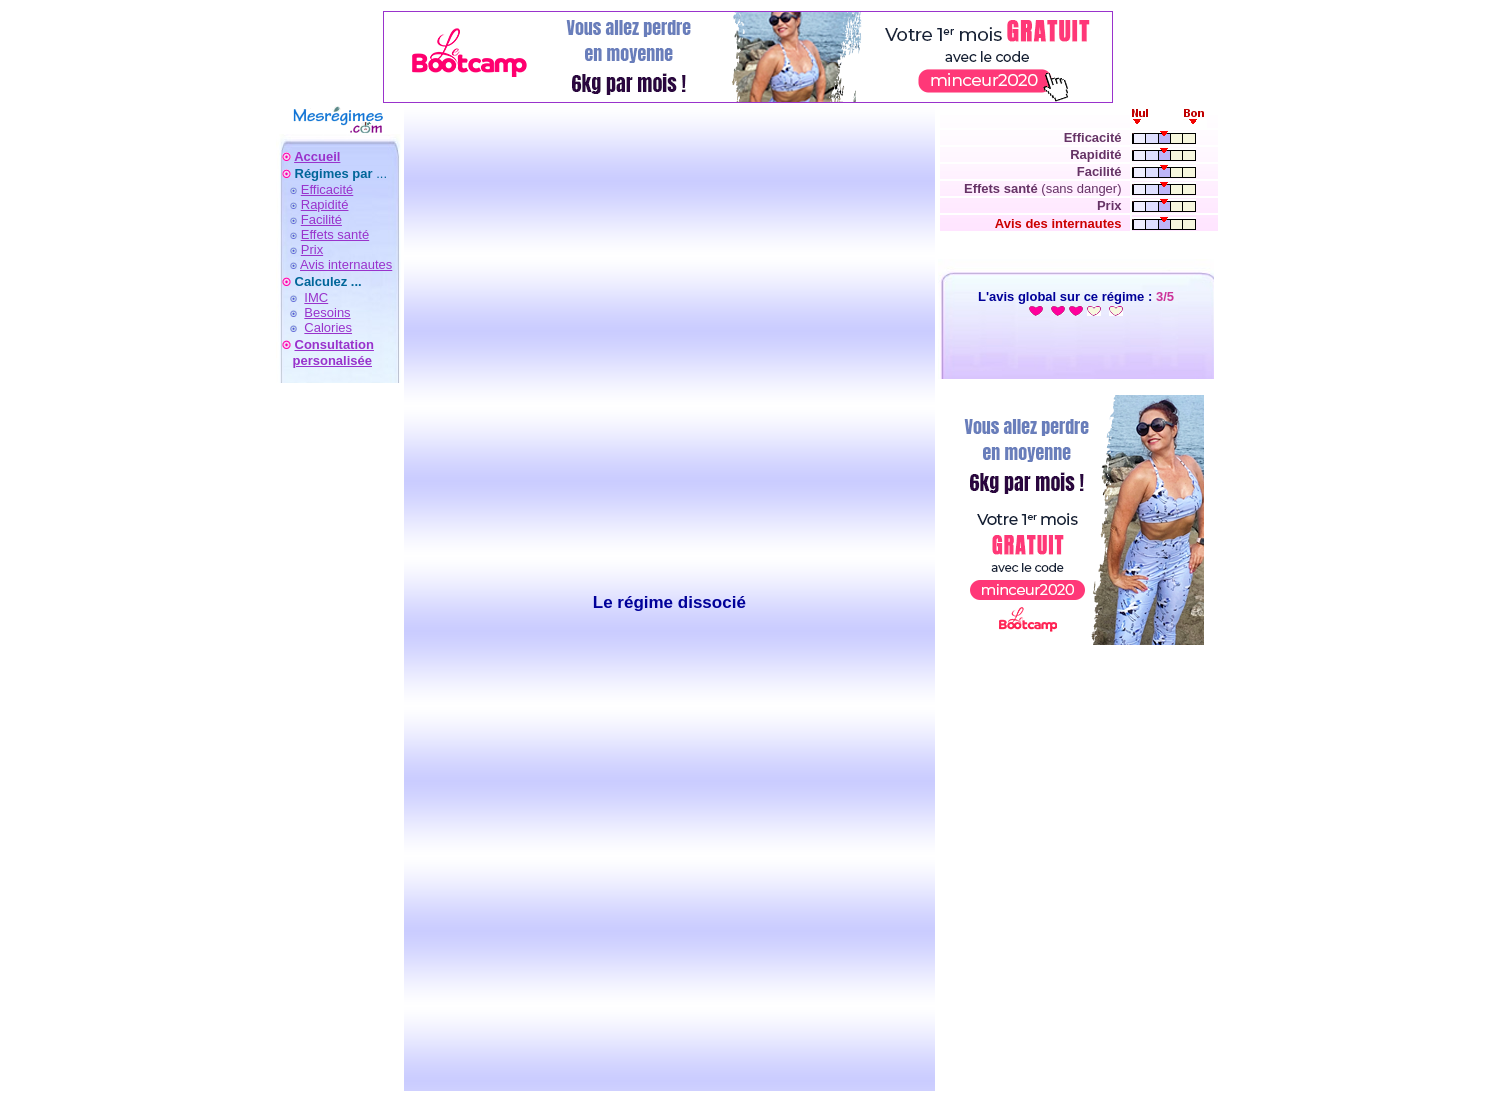 The image size is (1495, 1102). Describe the element at coordinates (335, 234) in the screenshot. I see `Effets santé` at that location.